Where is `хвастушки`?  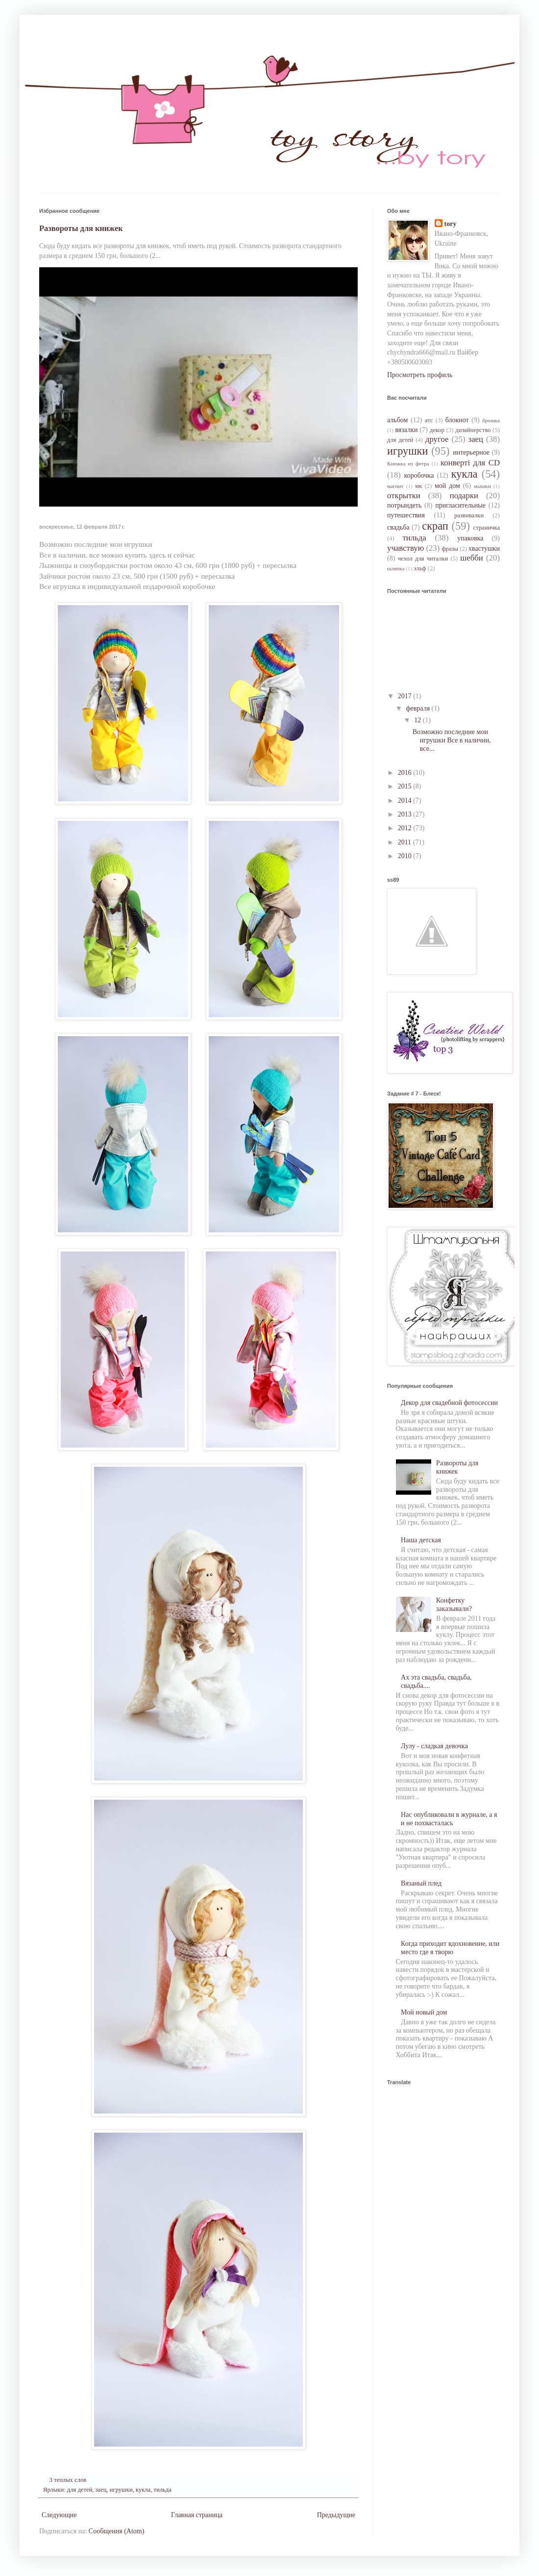 хвастушки is located at coordinates (484, 548).